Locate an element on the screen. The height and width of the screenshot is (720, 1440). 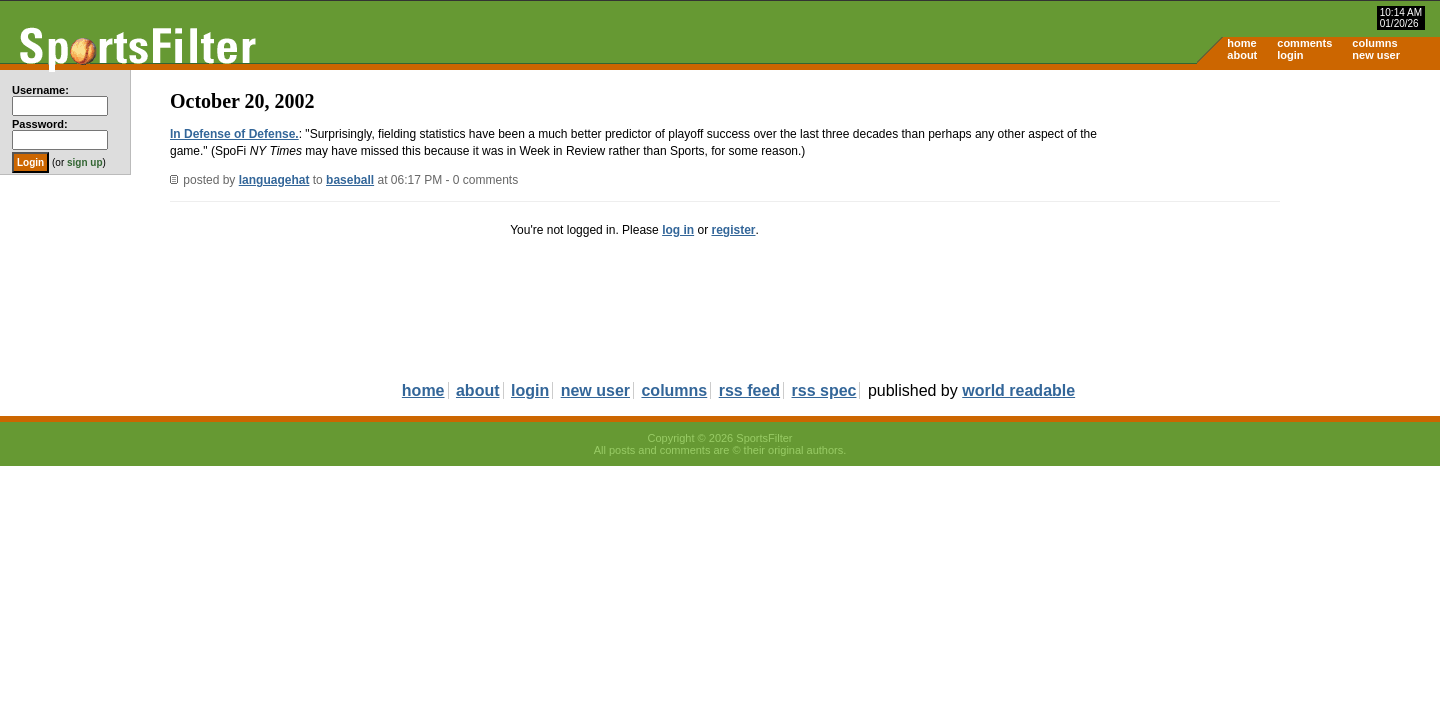
login is located at coordinates (1290, 55).